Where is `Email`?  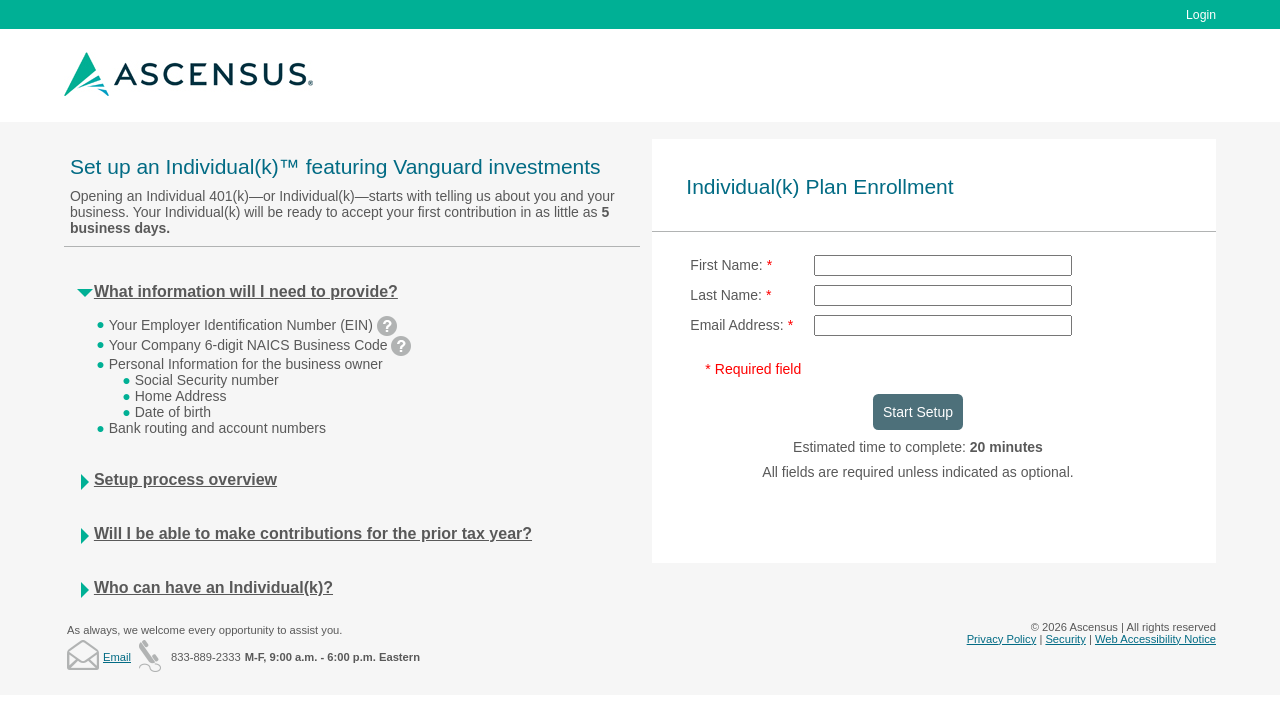 Email is located at coordinates (117, 657).